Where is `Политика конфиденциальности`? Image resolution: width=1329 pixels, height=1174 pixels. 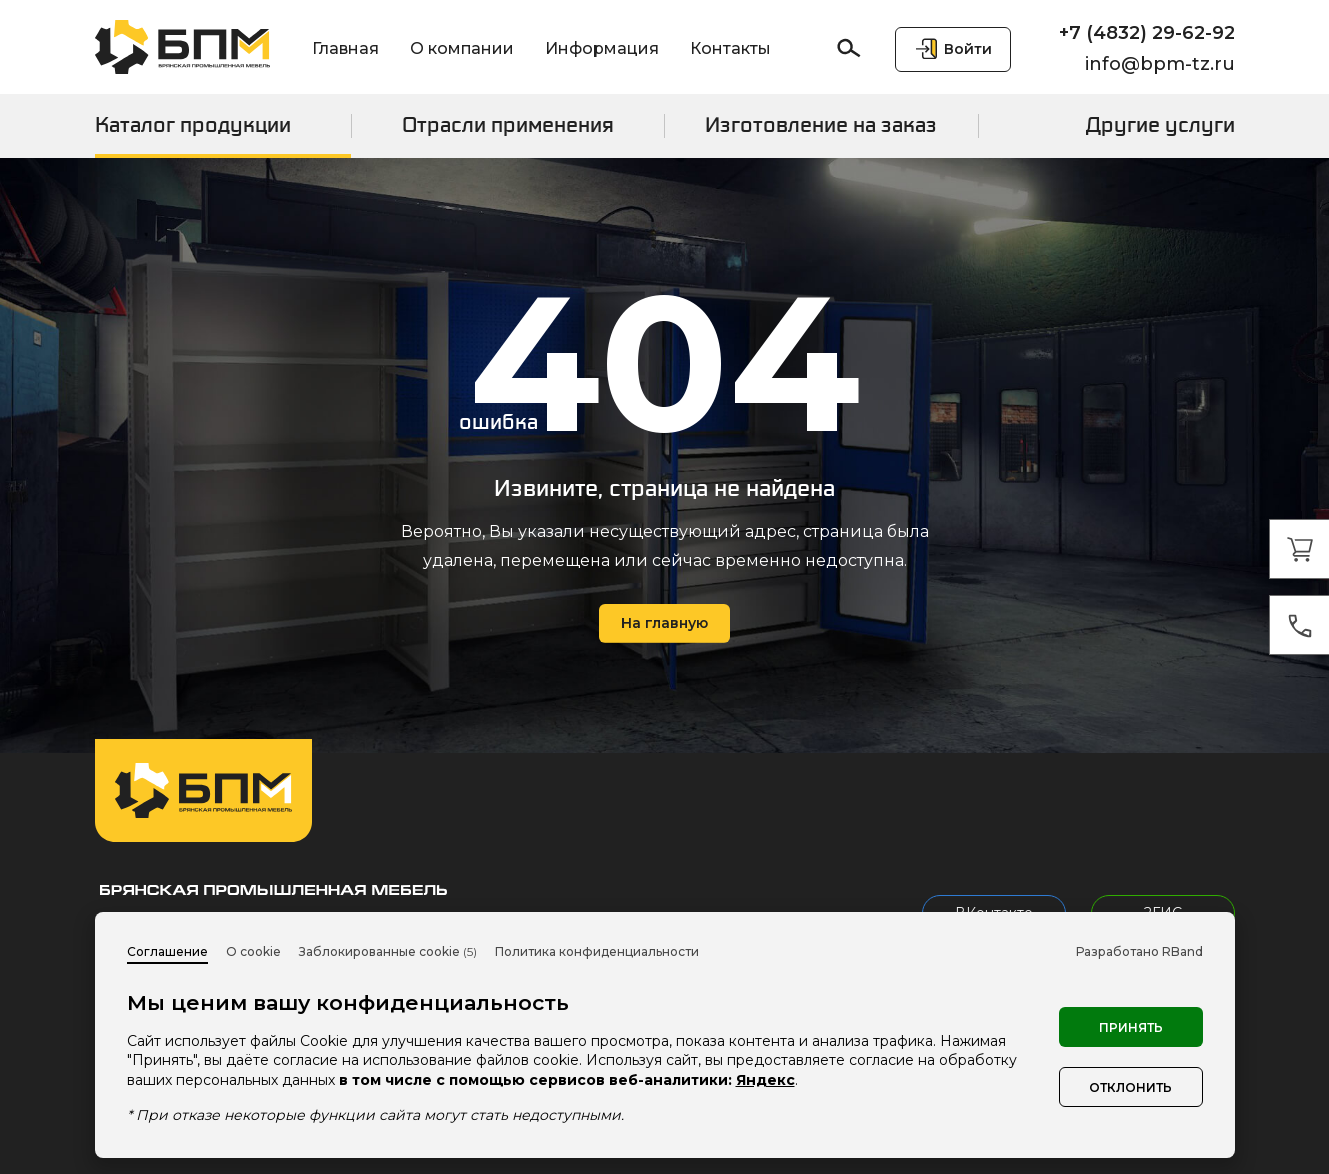
Политика конфиденциальности is located at coordinates (597, 951).